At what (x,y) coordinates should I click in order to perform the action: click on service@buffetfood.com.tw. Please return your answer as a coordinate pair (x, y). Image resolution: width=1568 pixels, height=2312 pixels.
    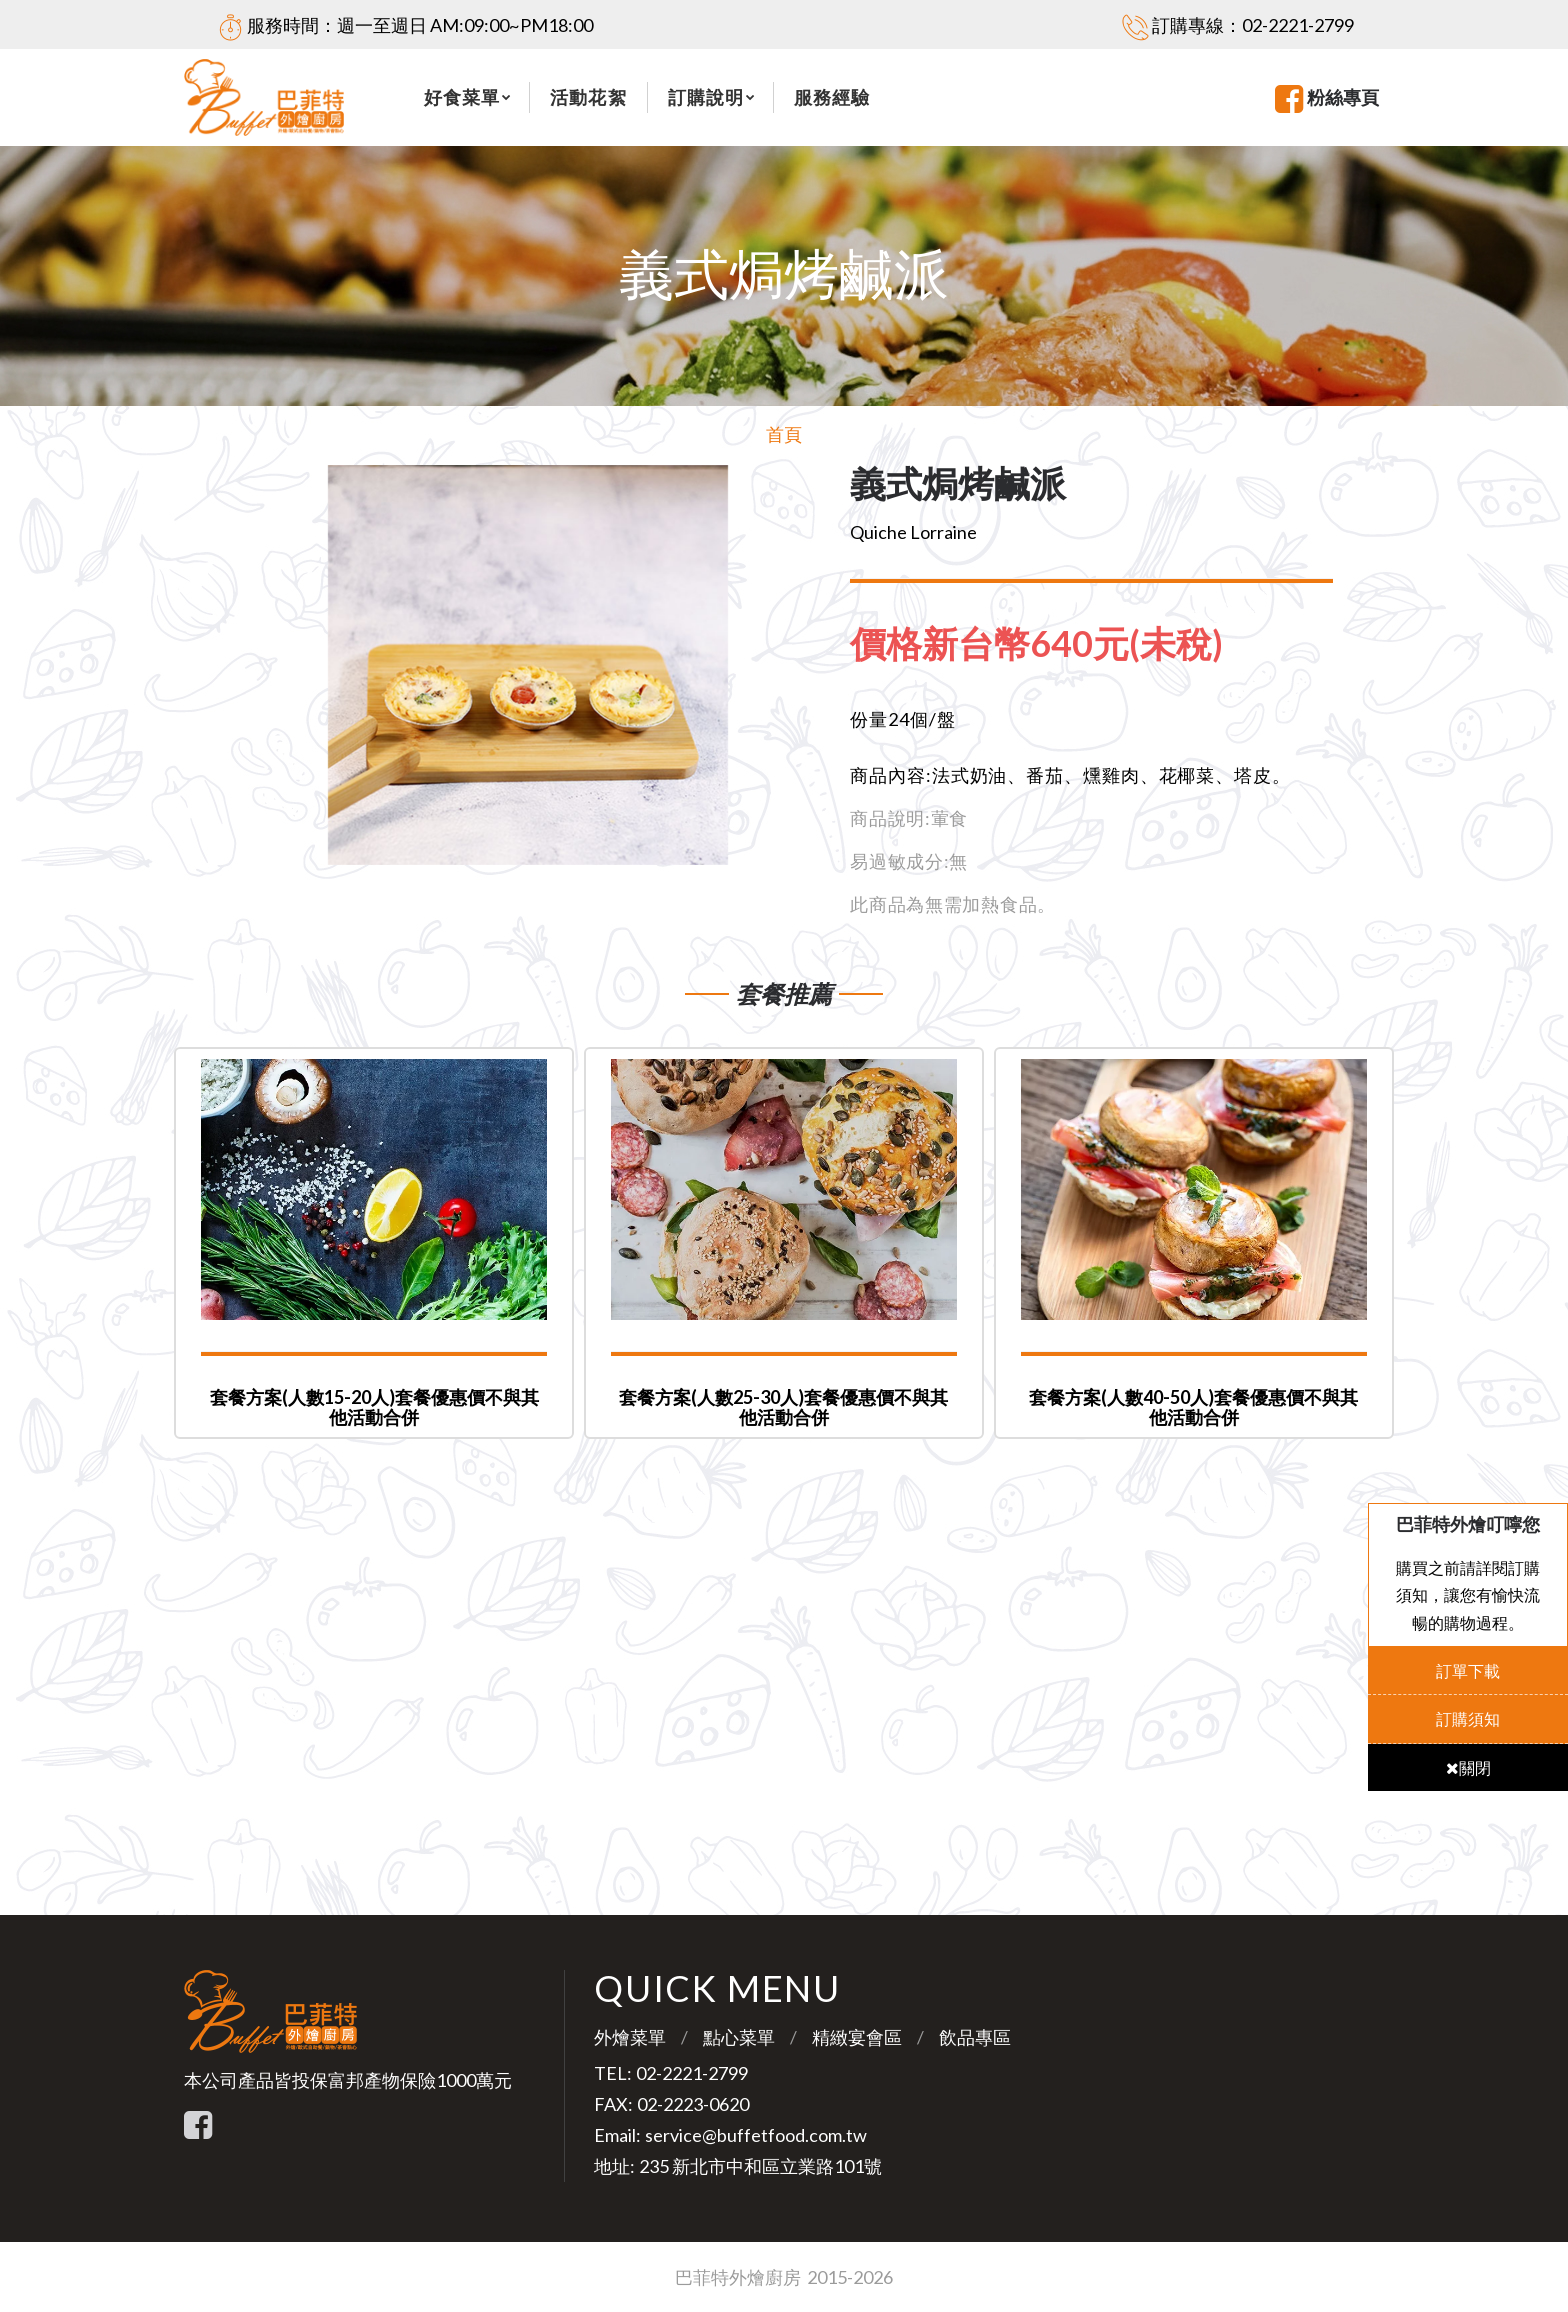
    Looking at the image, I should click on (756, 2135).